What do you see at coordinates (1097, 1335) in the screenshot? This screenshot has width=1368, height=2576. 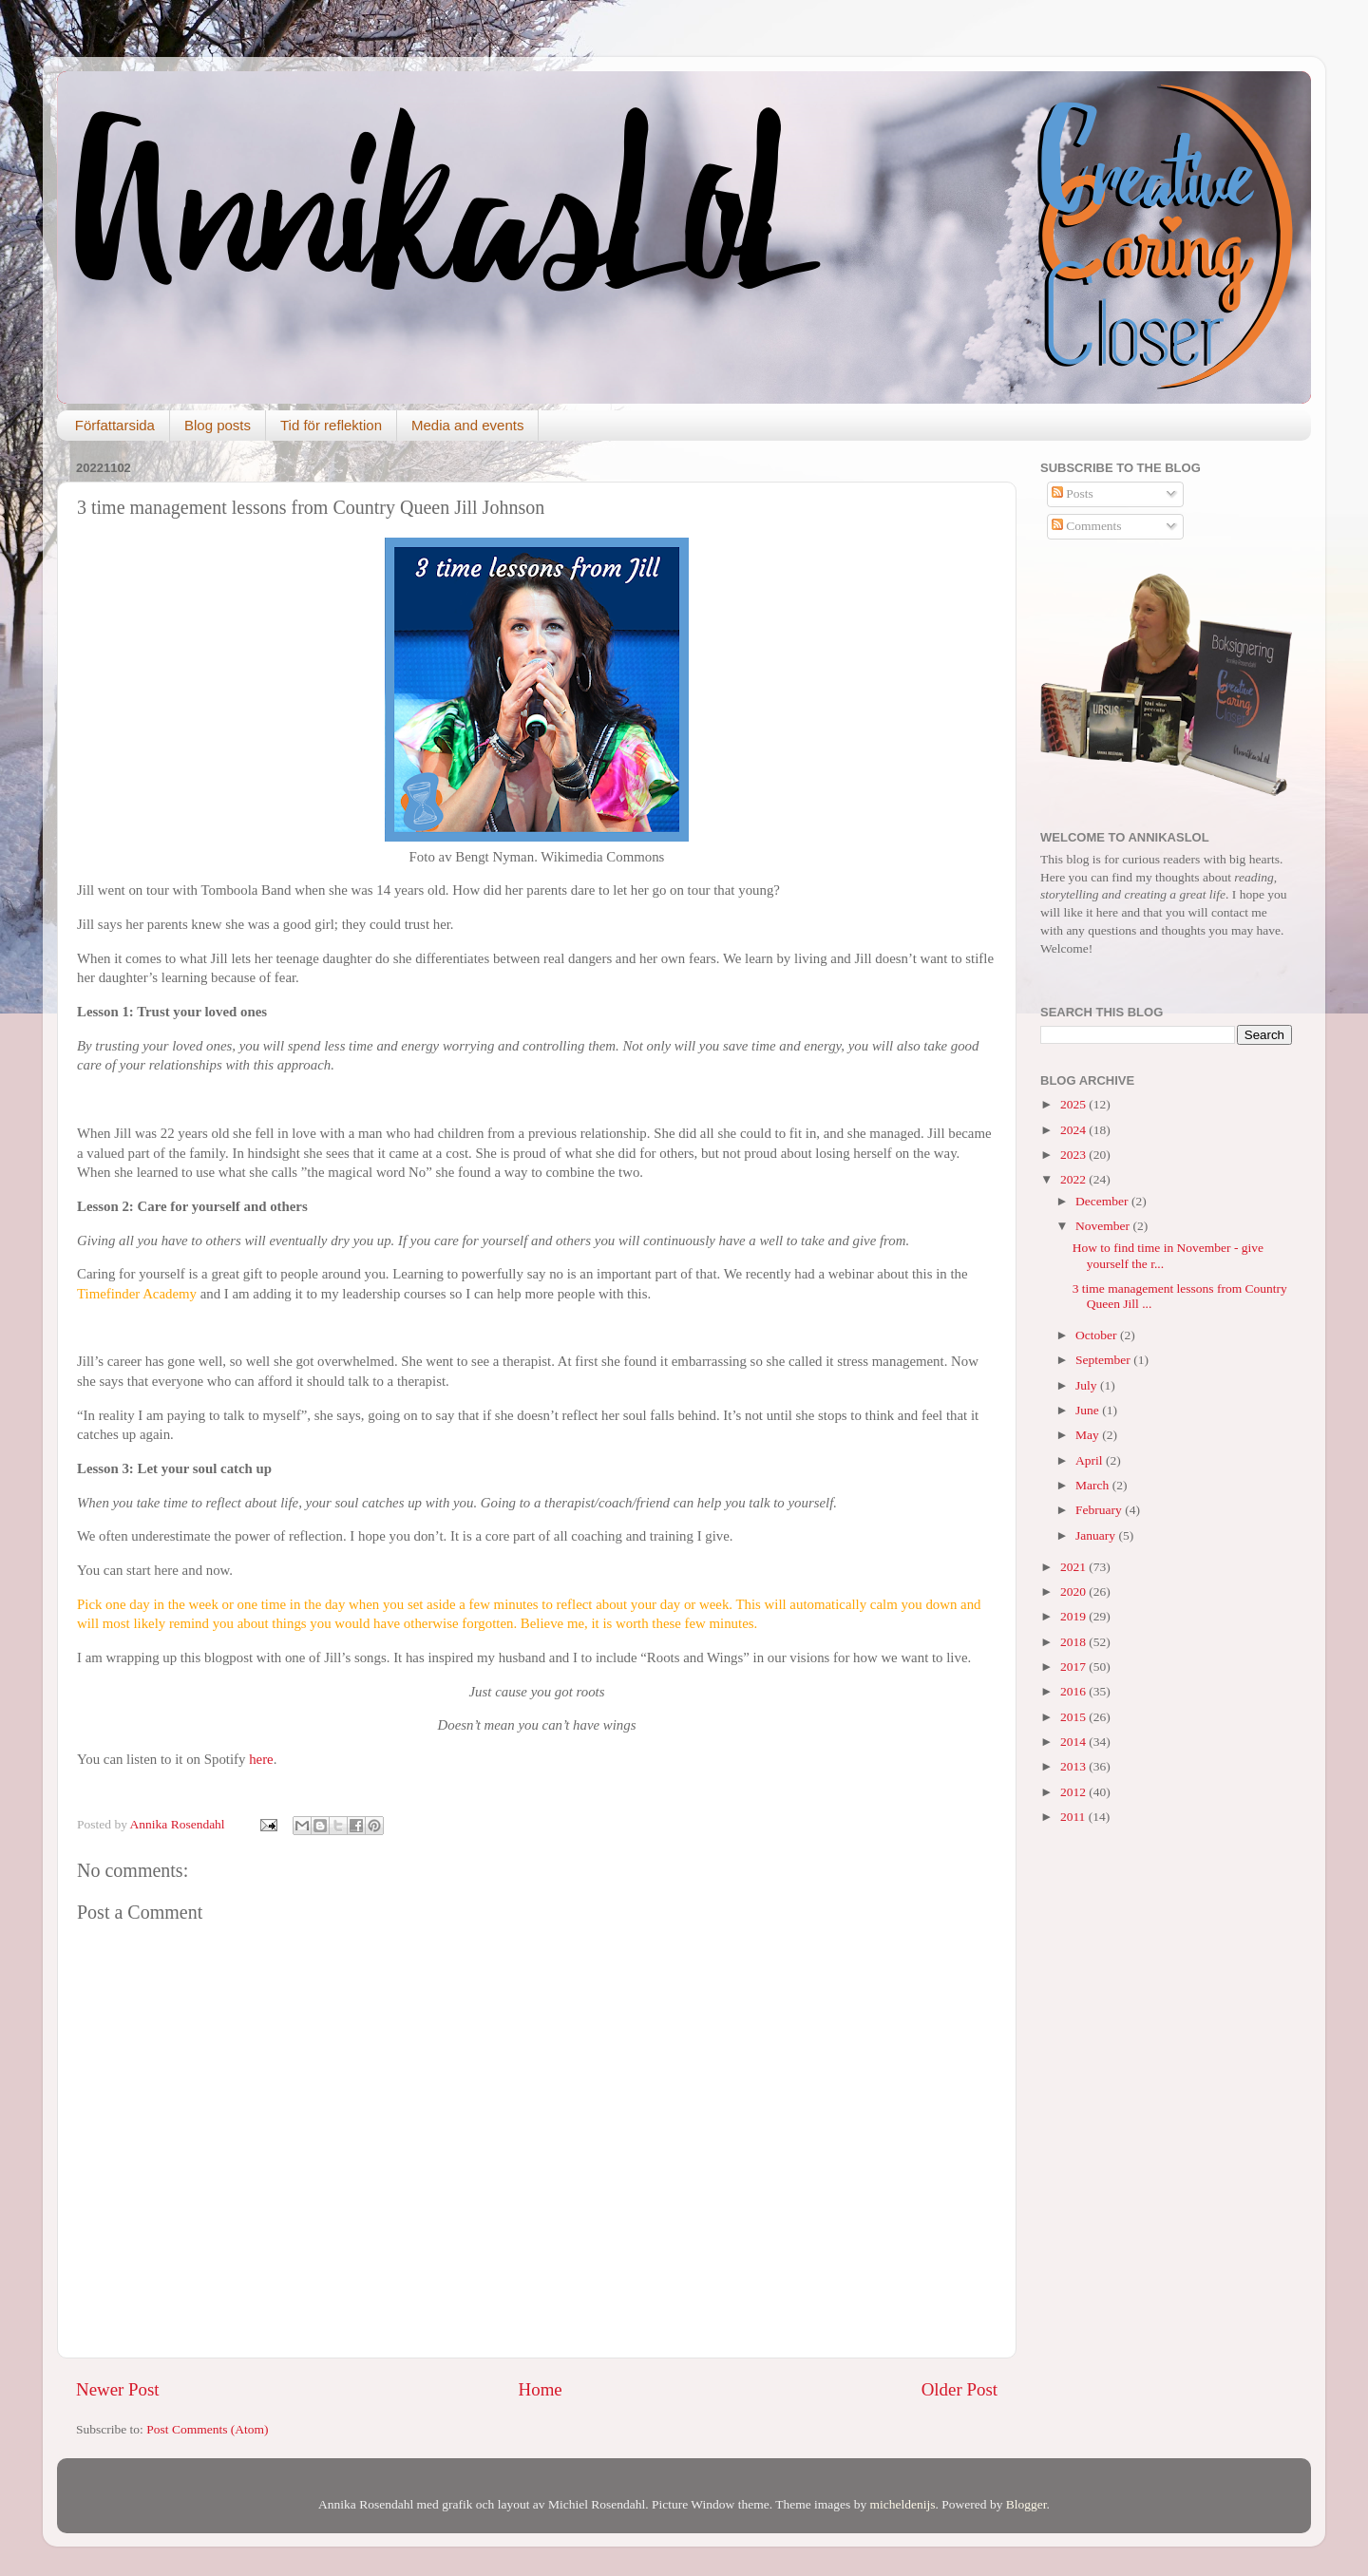 I see `October` at bounding box center [1097, 1335].